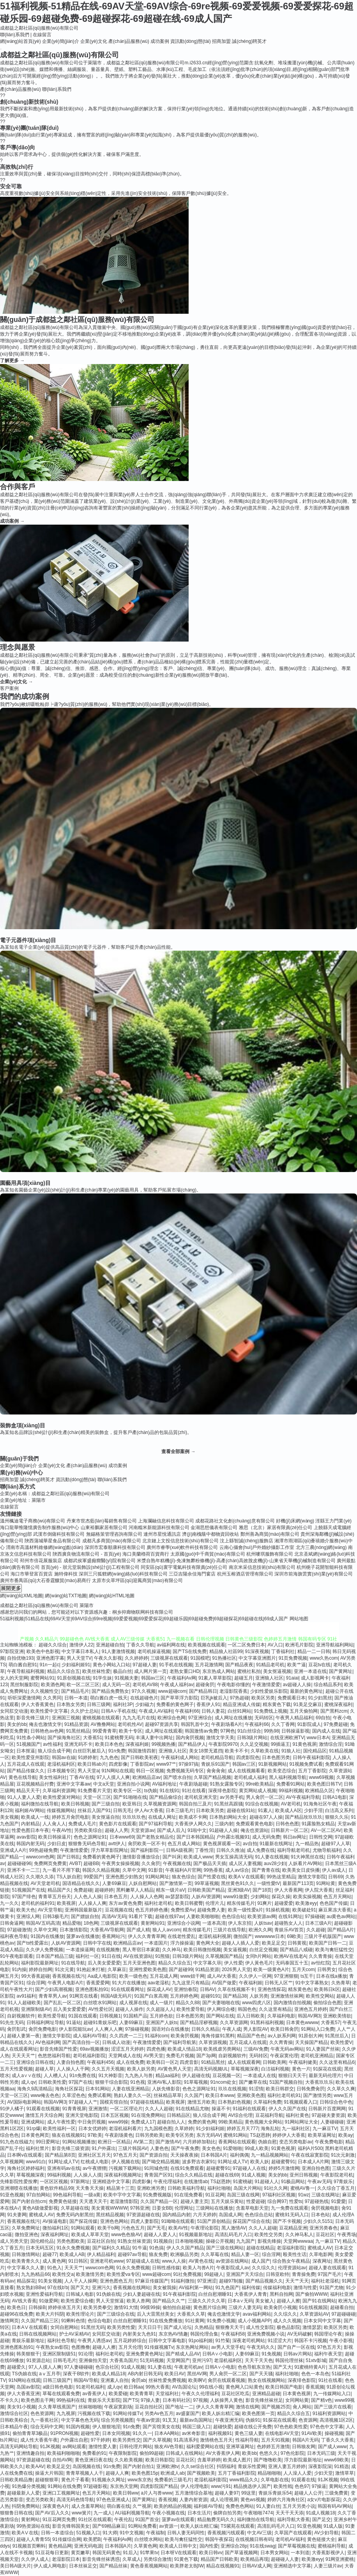 The image size is (357, 2576). I want to click on 97国产绯色, so click(23, 1896).